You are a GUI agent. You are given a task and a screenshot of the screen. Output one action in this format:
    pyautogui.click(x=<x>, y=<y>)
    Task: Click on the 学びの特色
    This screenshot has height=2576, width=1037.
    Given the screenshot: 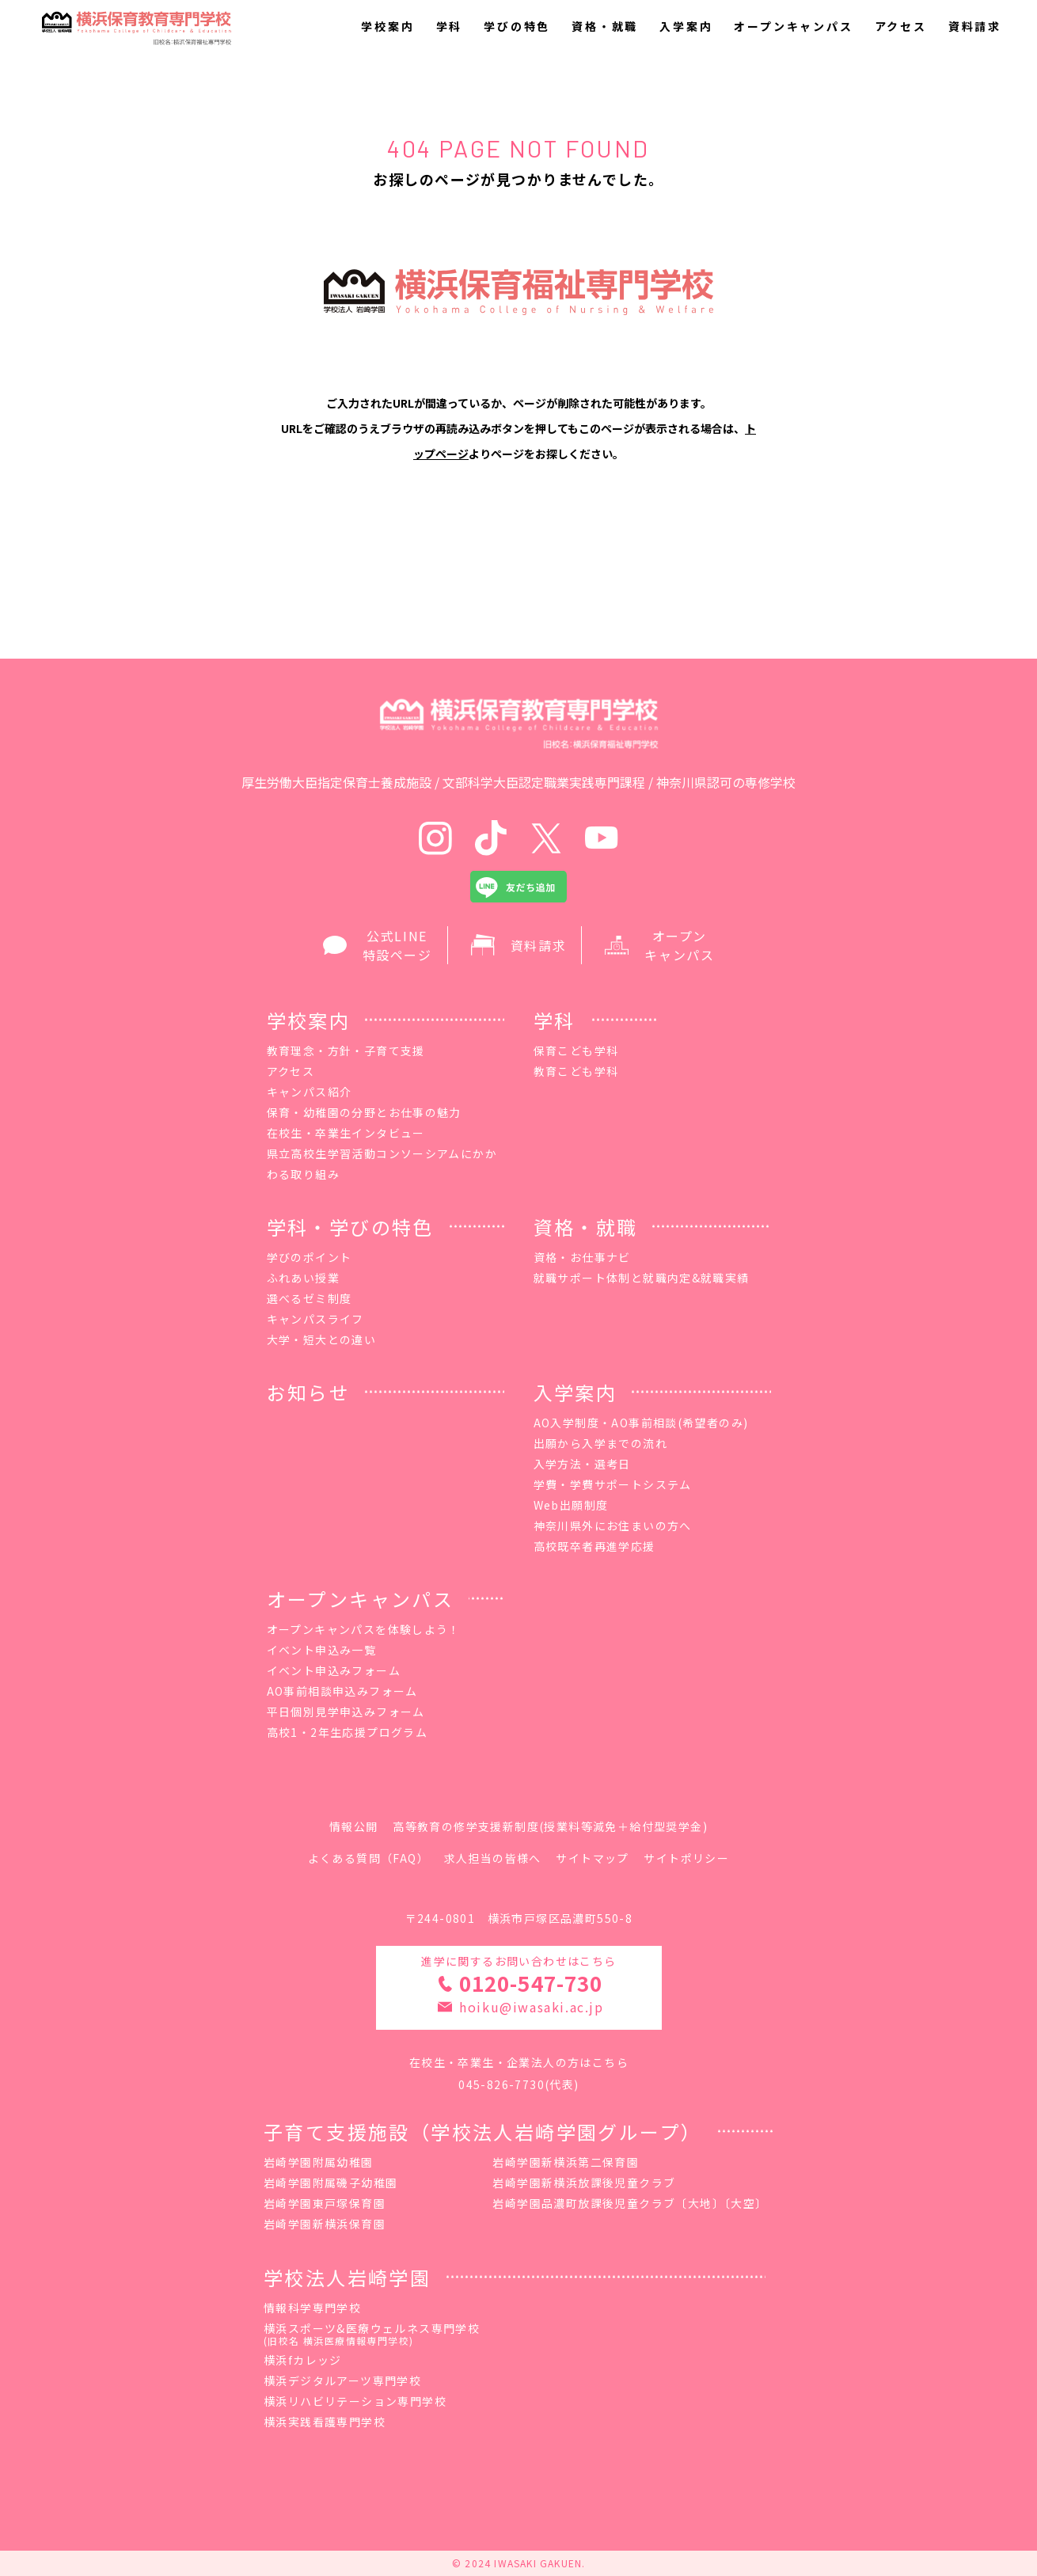 What is the action you would take?
    pyautogui.click(x=517, y=26)
    